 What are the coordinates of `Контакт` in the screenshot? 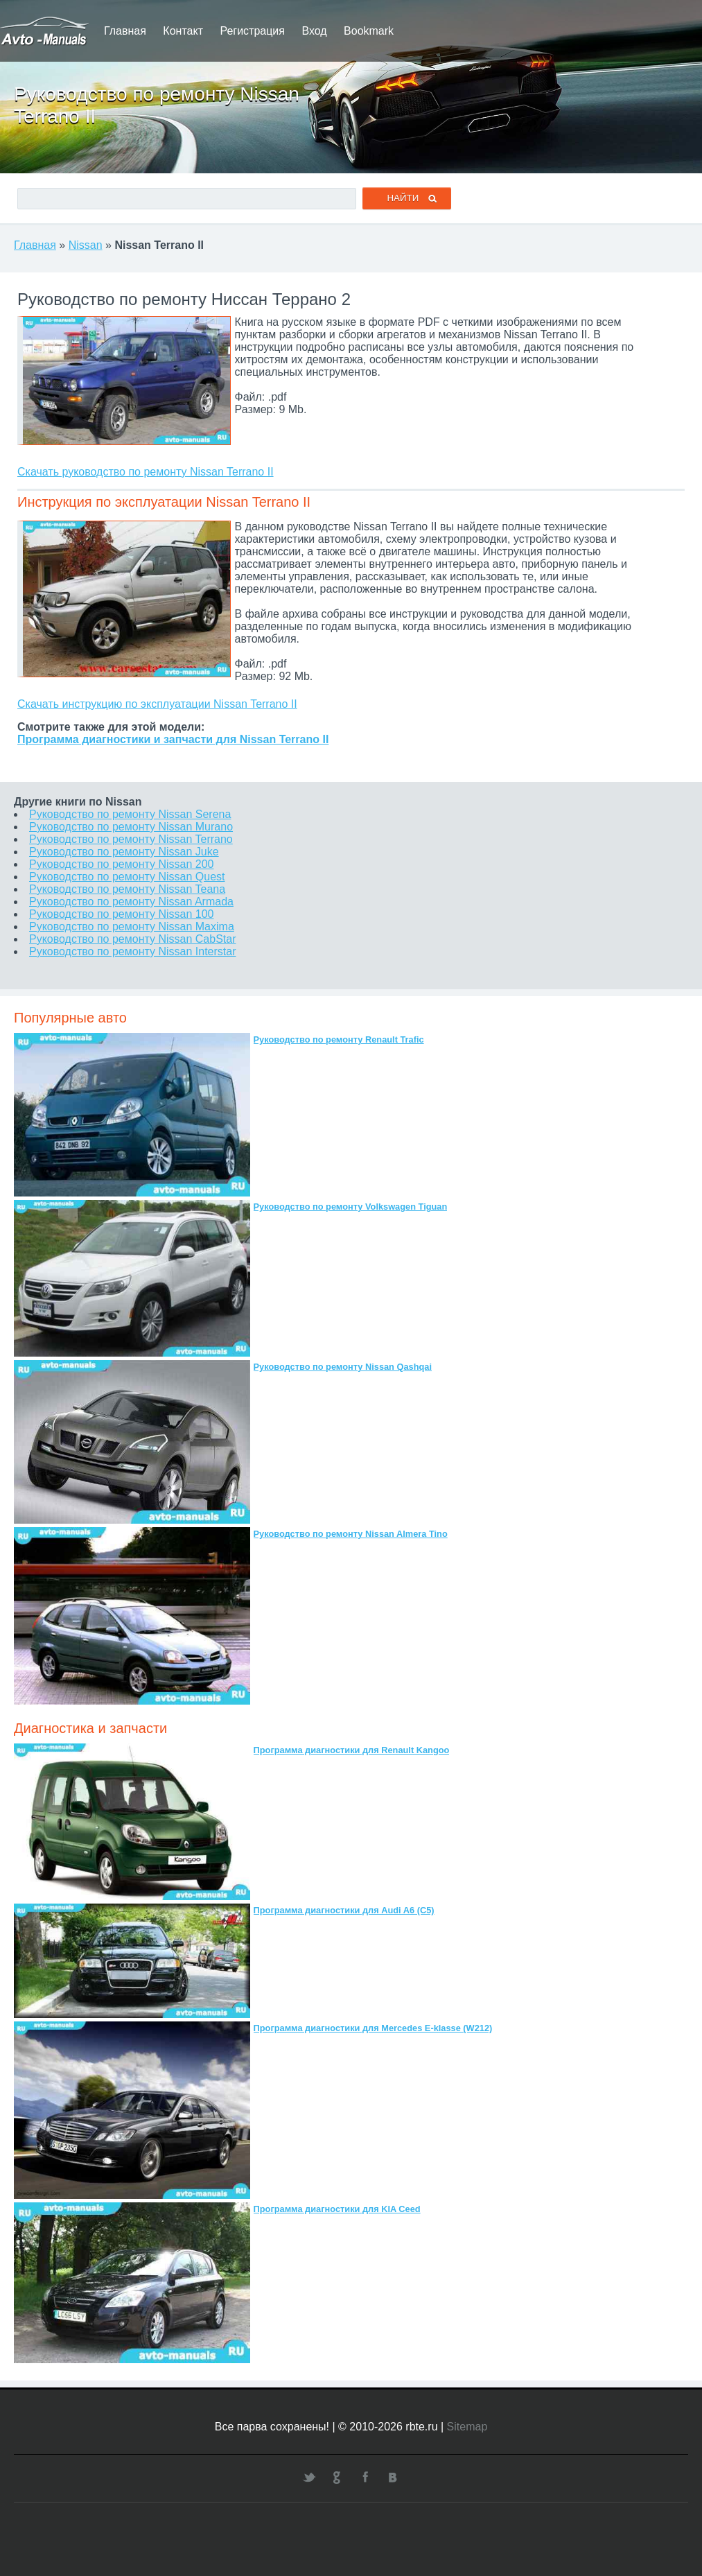 It's located at (183, 31).